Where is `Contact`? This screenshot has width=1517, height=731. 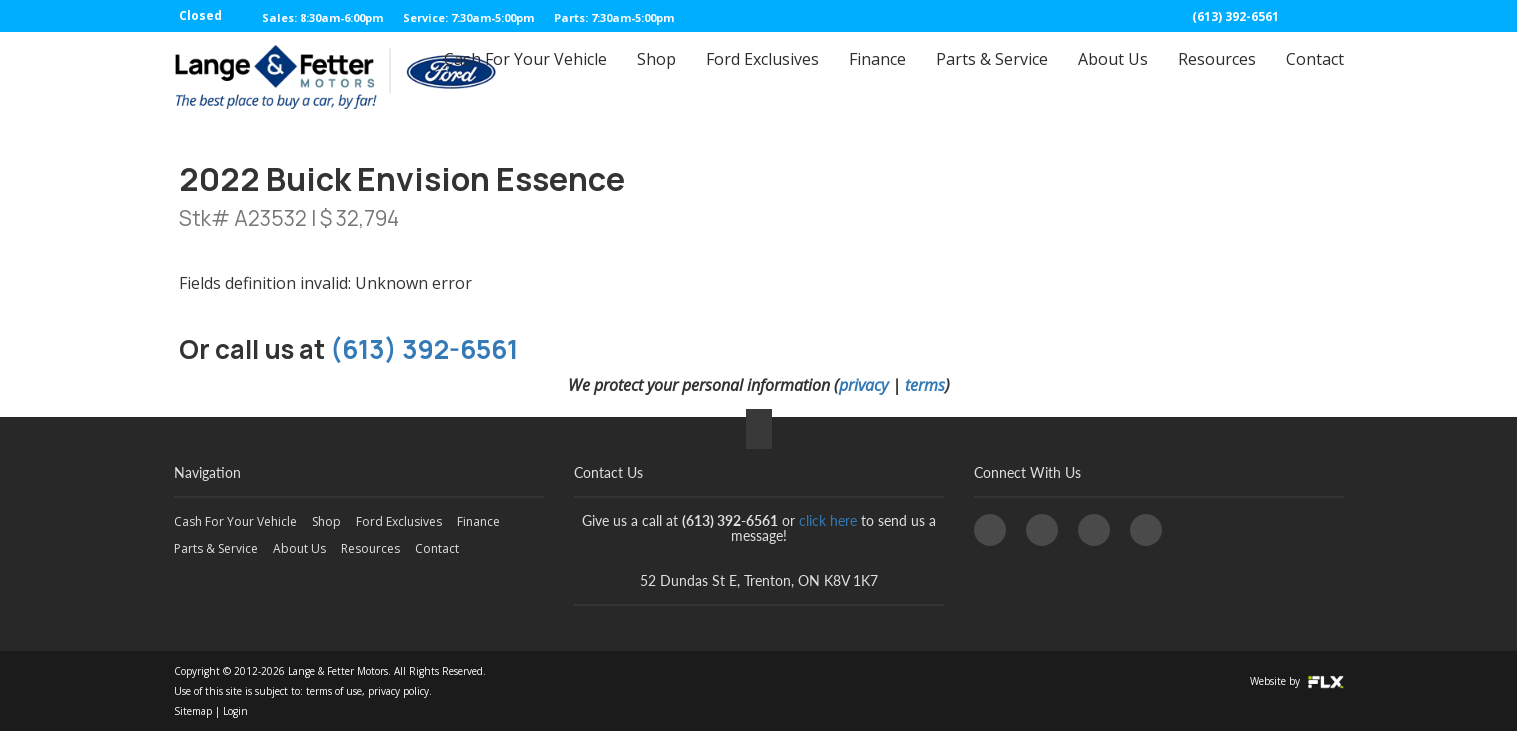 Contact is located at coordinates (1315, 77).